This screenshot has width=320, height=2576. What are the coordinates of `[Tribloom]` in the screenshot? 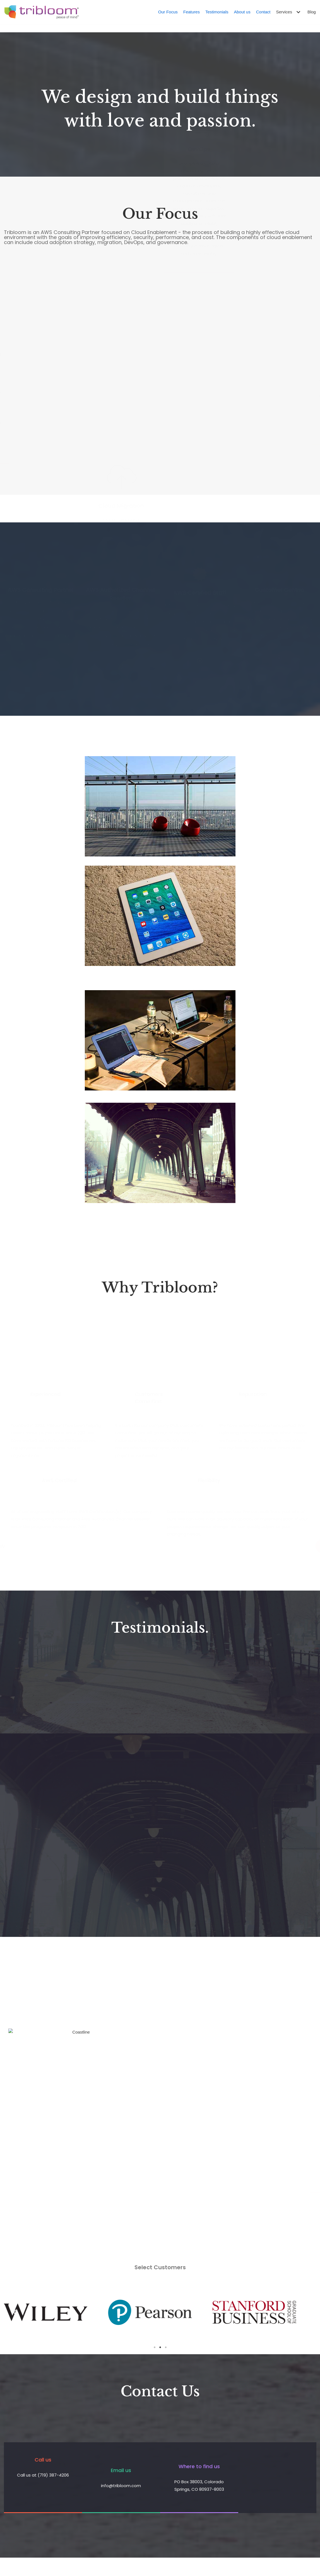 It's located at (41, 12).